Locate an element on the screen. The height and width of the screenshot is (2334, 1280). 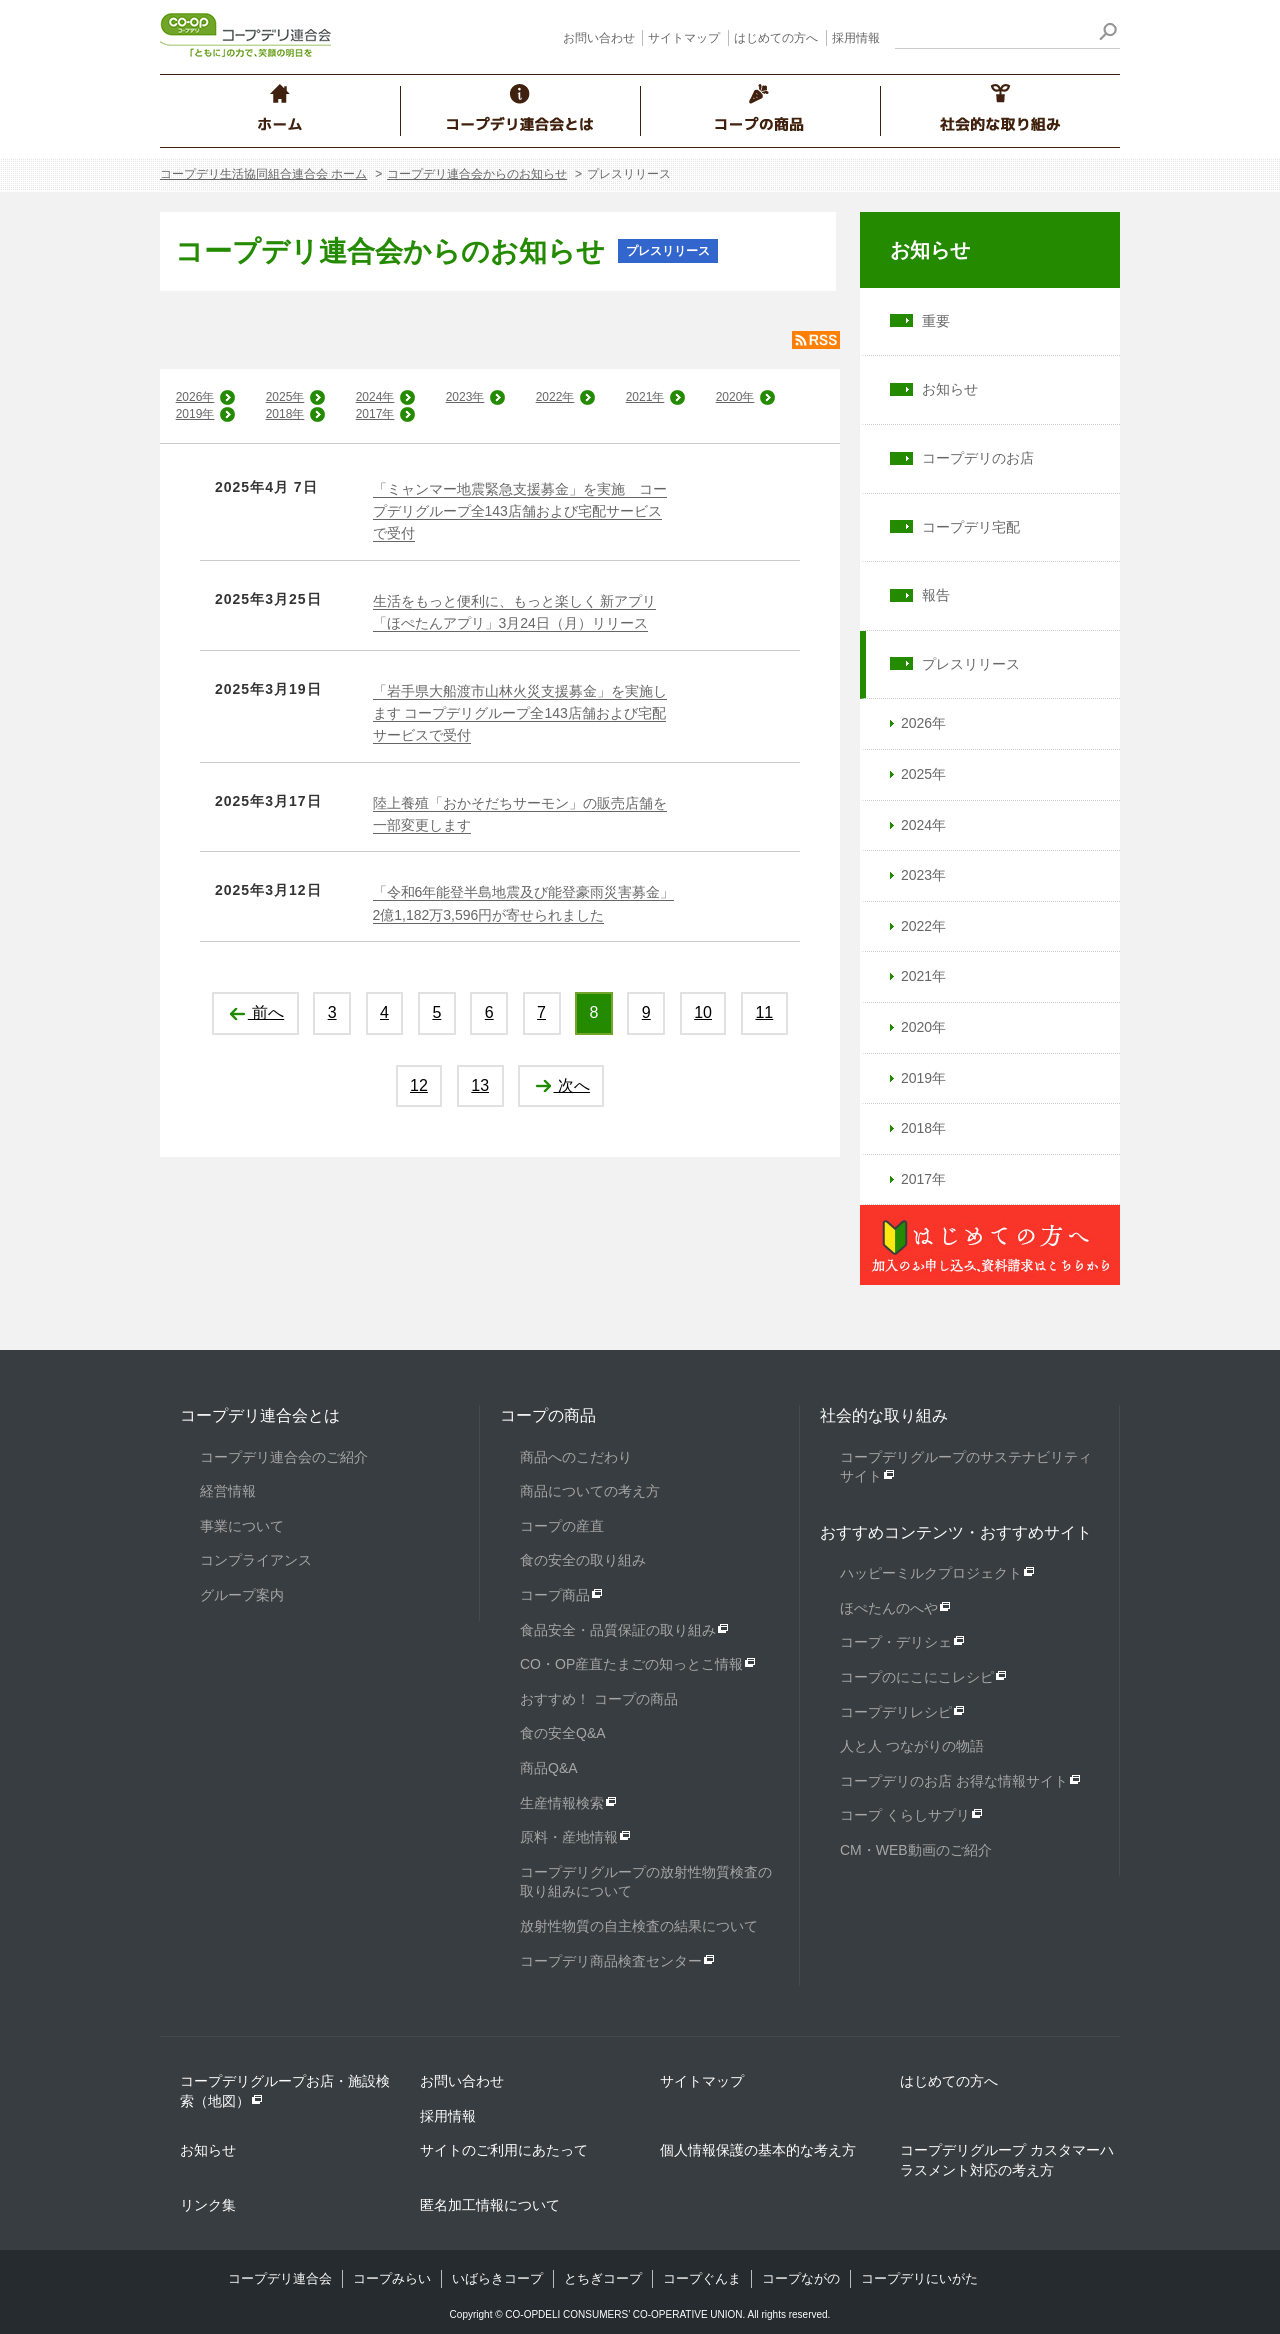
おすすめ！ コープの商品 is located at coordinates (599, 1699).